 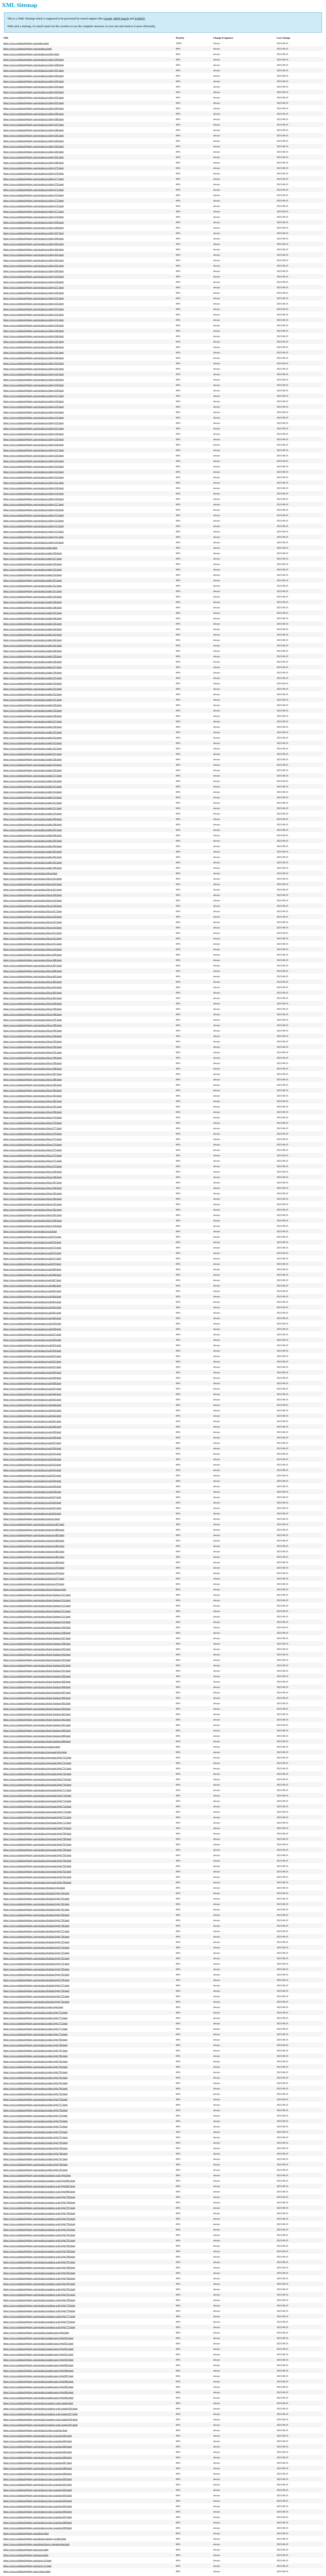 I want to click on https://www.winlineslighting.com/products/ceiling/271.html, so click(x=33, y=211).